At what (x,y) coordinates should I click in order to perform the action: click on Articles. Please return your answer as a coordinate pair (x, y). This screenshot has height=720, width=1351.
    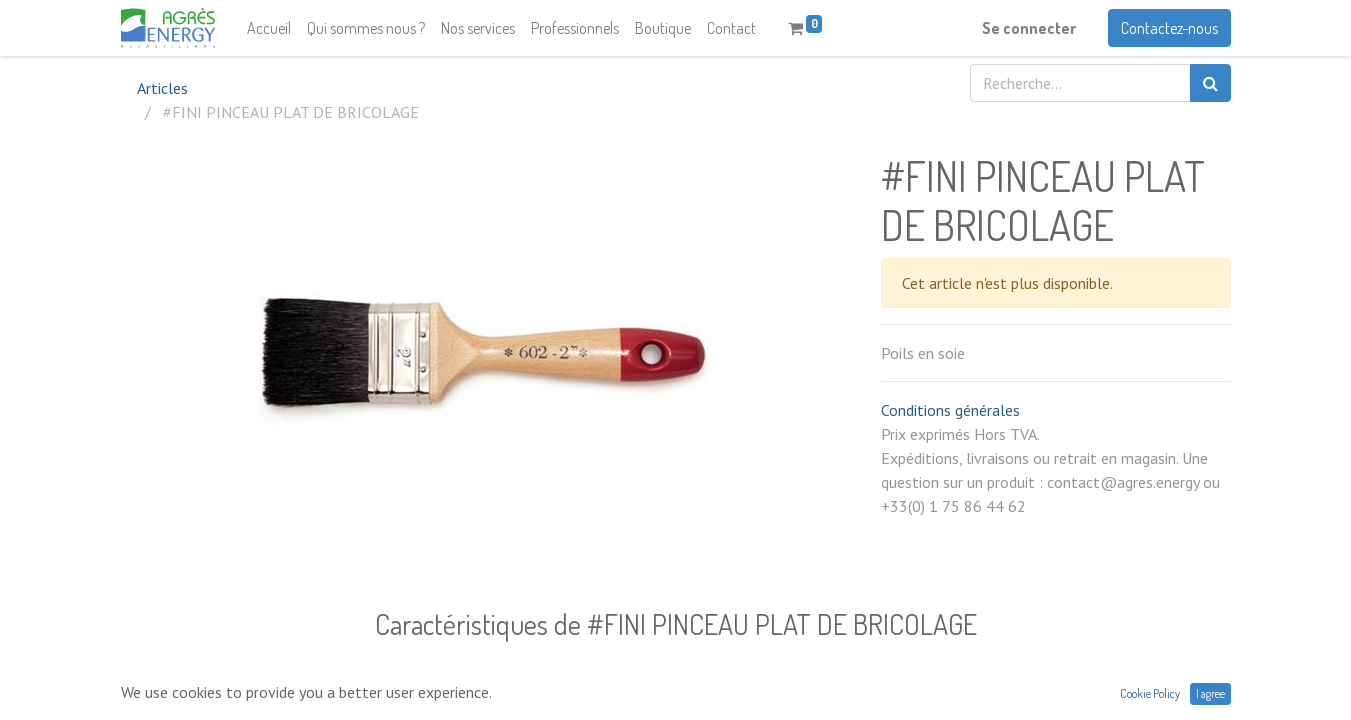
    Looking at the image, I should click on (162, 88).